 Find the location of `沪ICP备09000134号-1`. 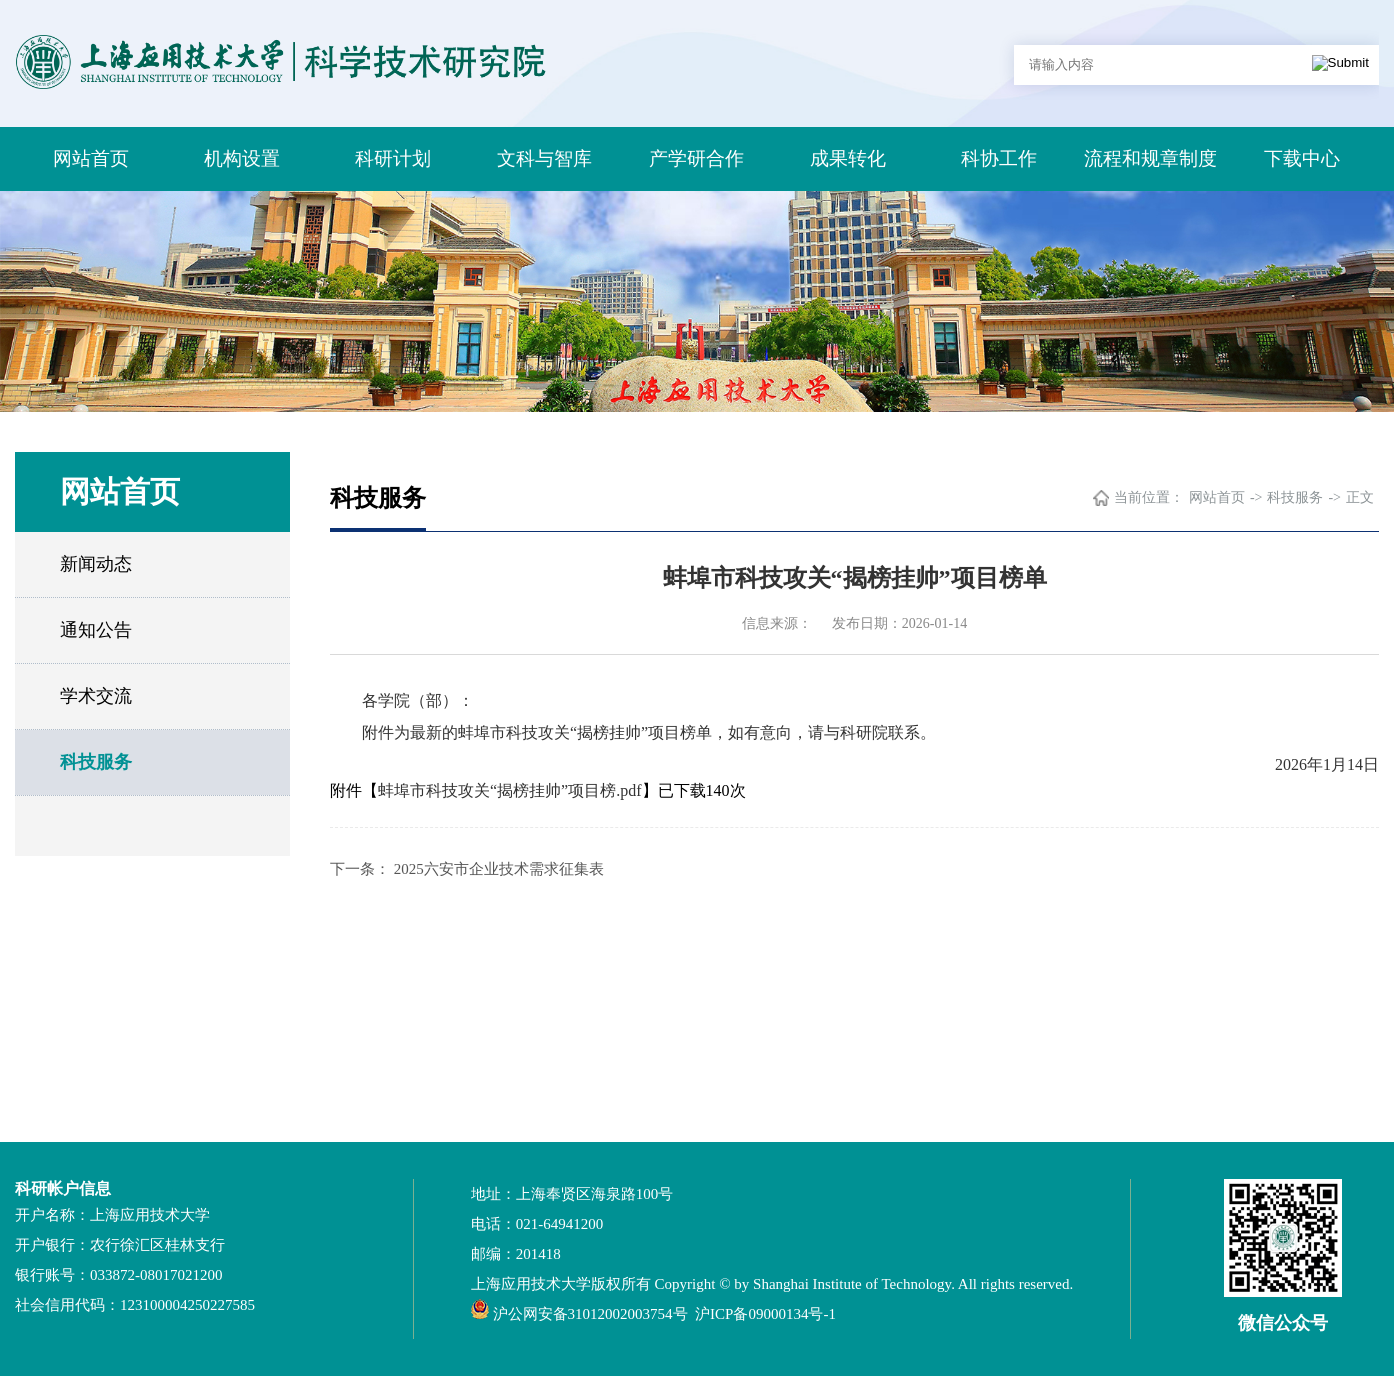

沪ICP备09000134号-1 is located at coordinates (765, 1314).